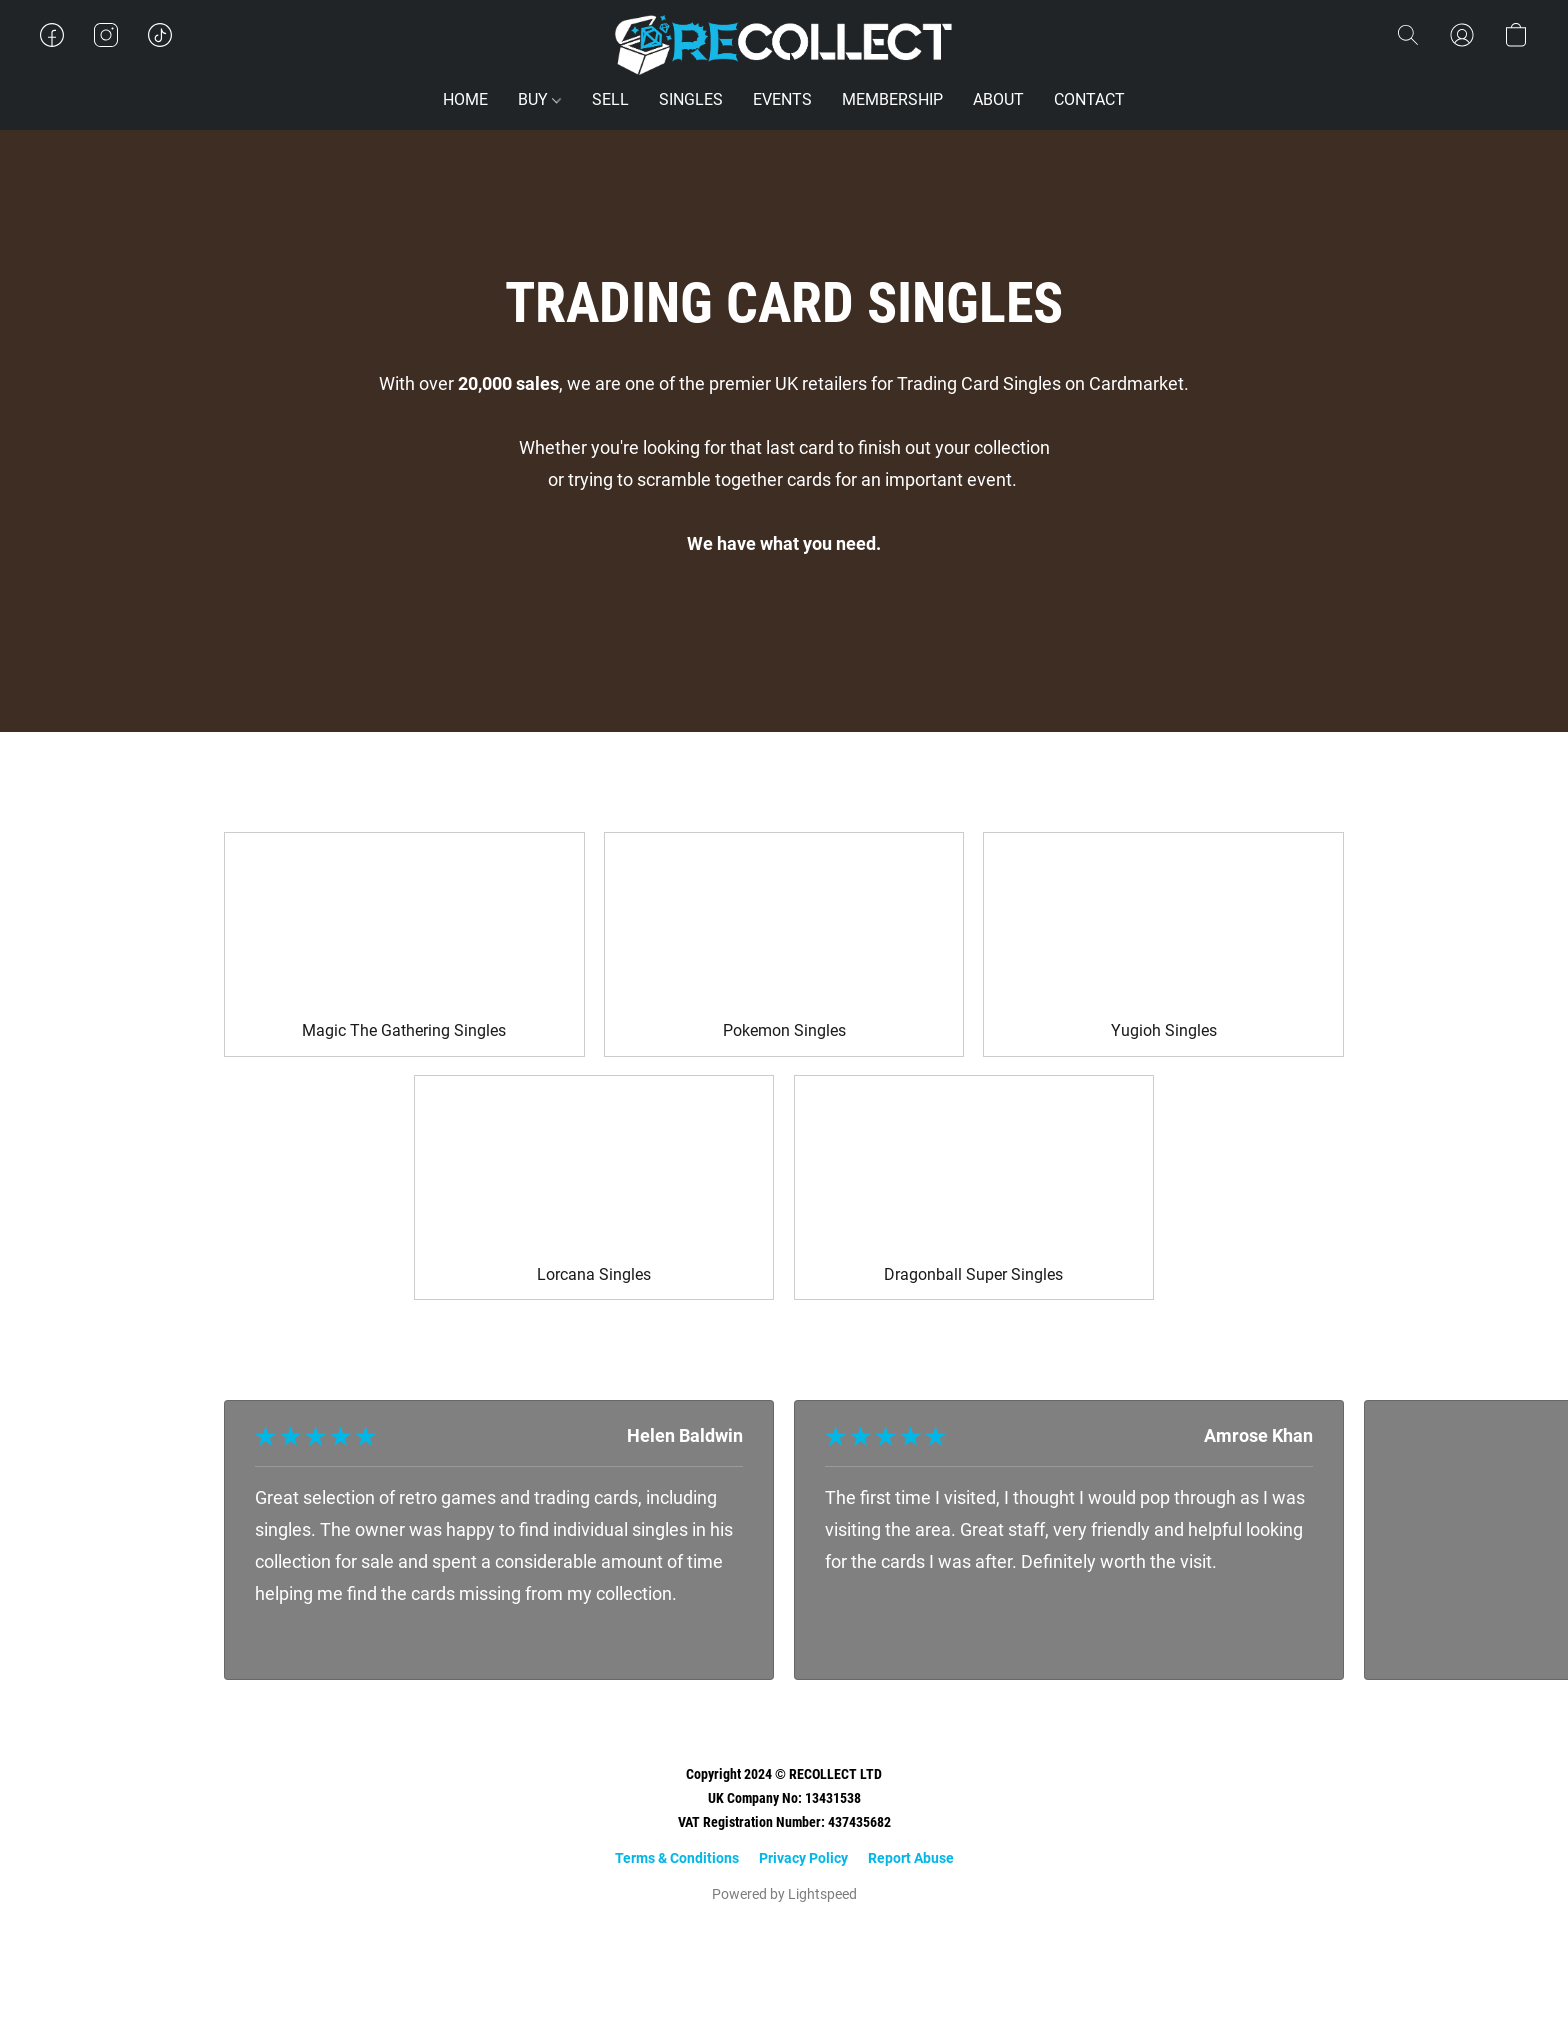  What do you see at coordinates (677, 1858) in the screenshot?
I see `Terms & Conditions` at bounding box center [677, 1858].